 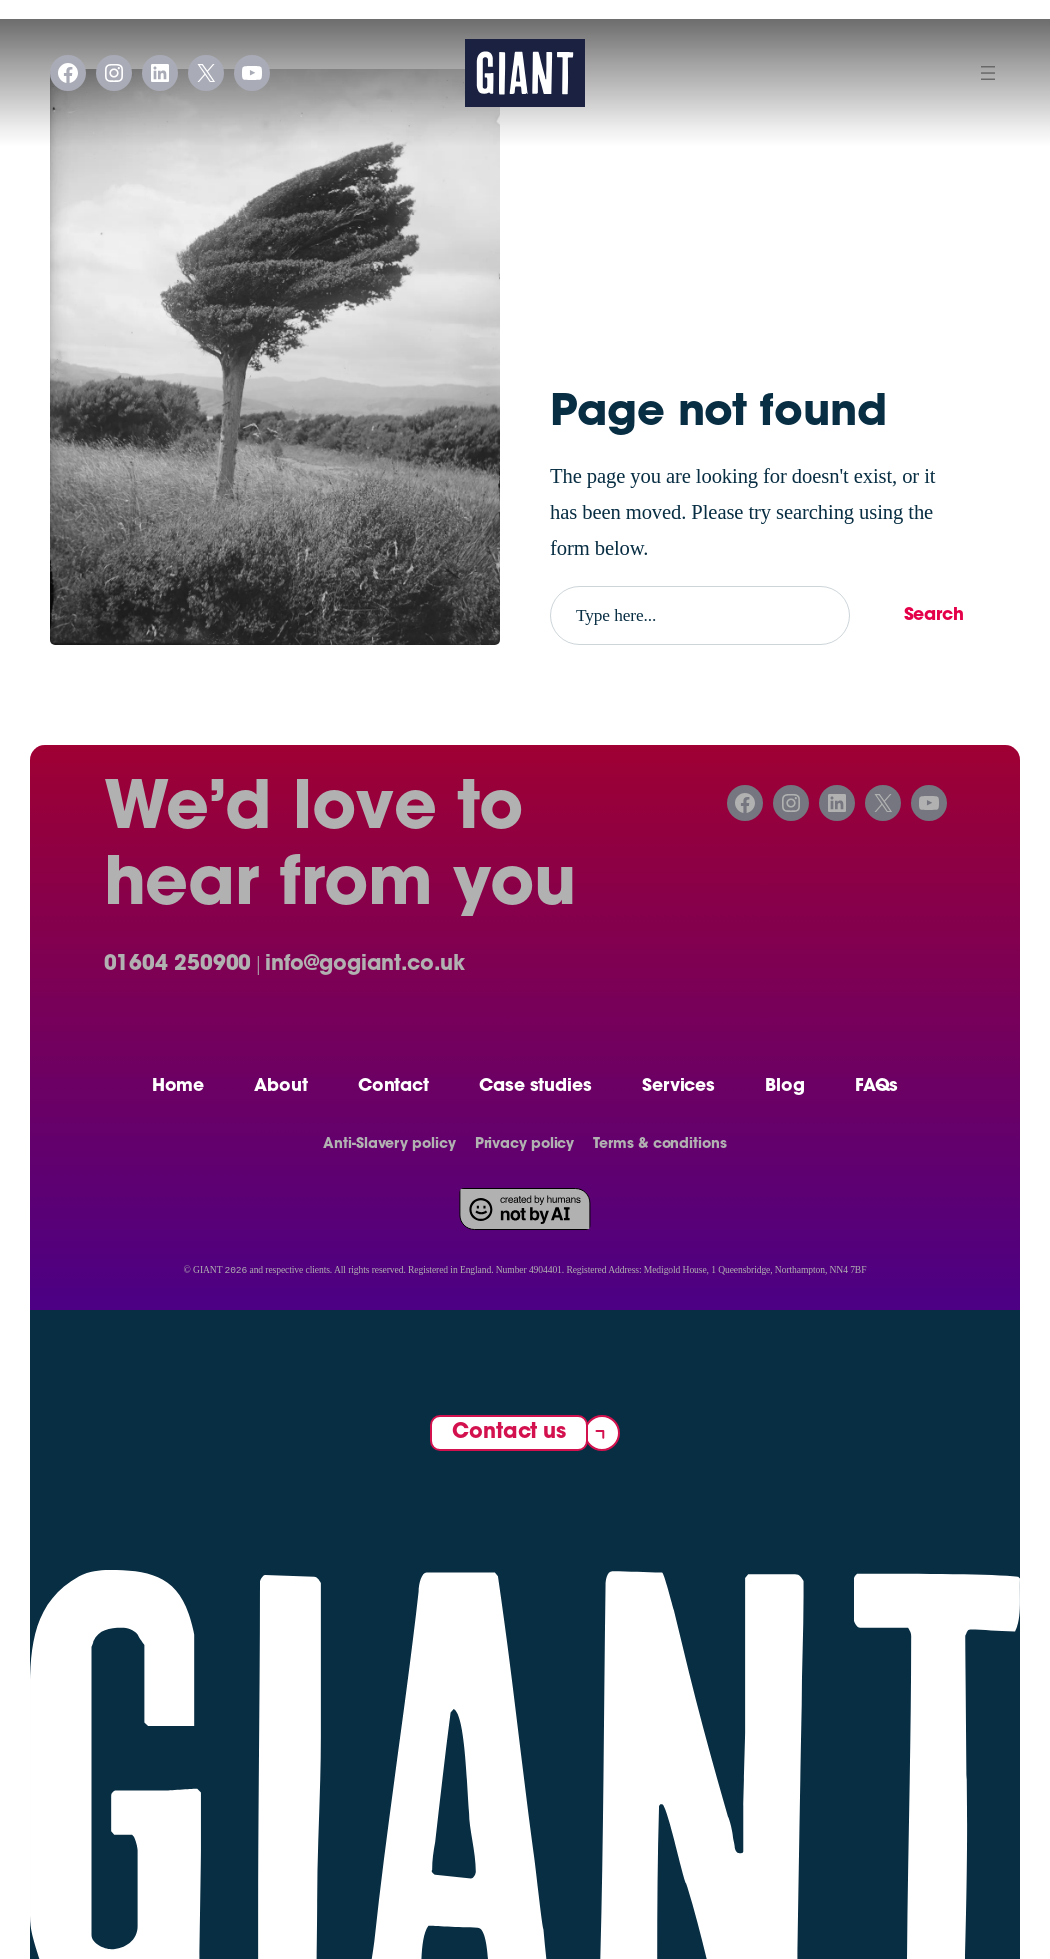 What do you see at coordinates (988, 73) in the screenshot?
I see `[Open menu]` at bounding box center [988, 73].